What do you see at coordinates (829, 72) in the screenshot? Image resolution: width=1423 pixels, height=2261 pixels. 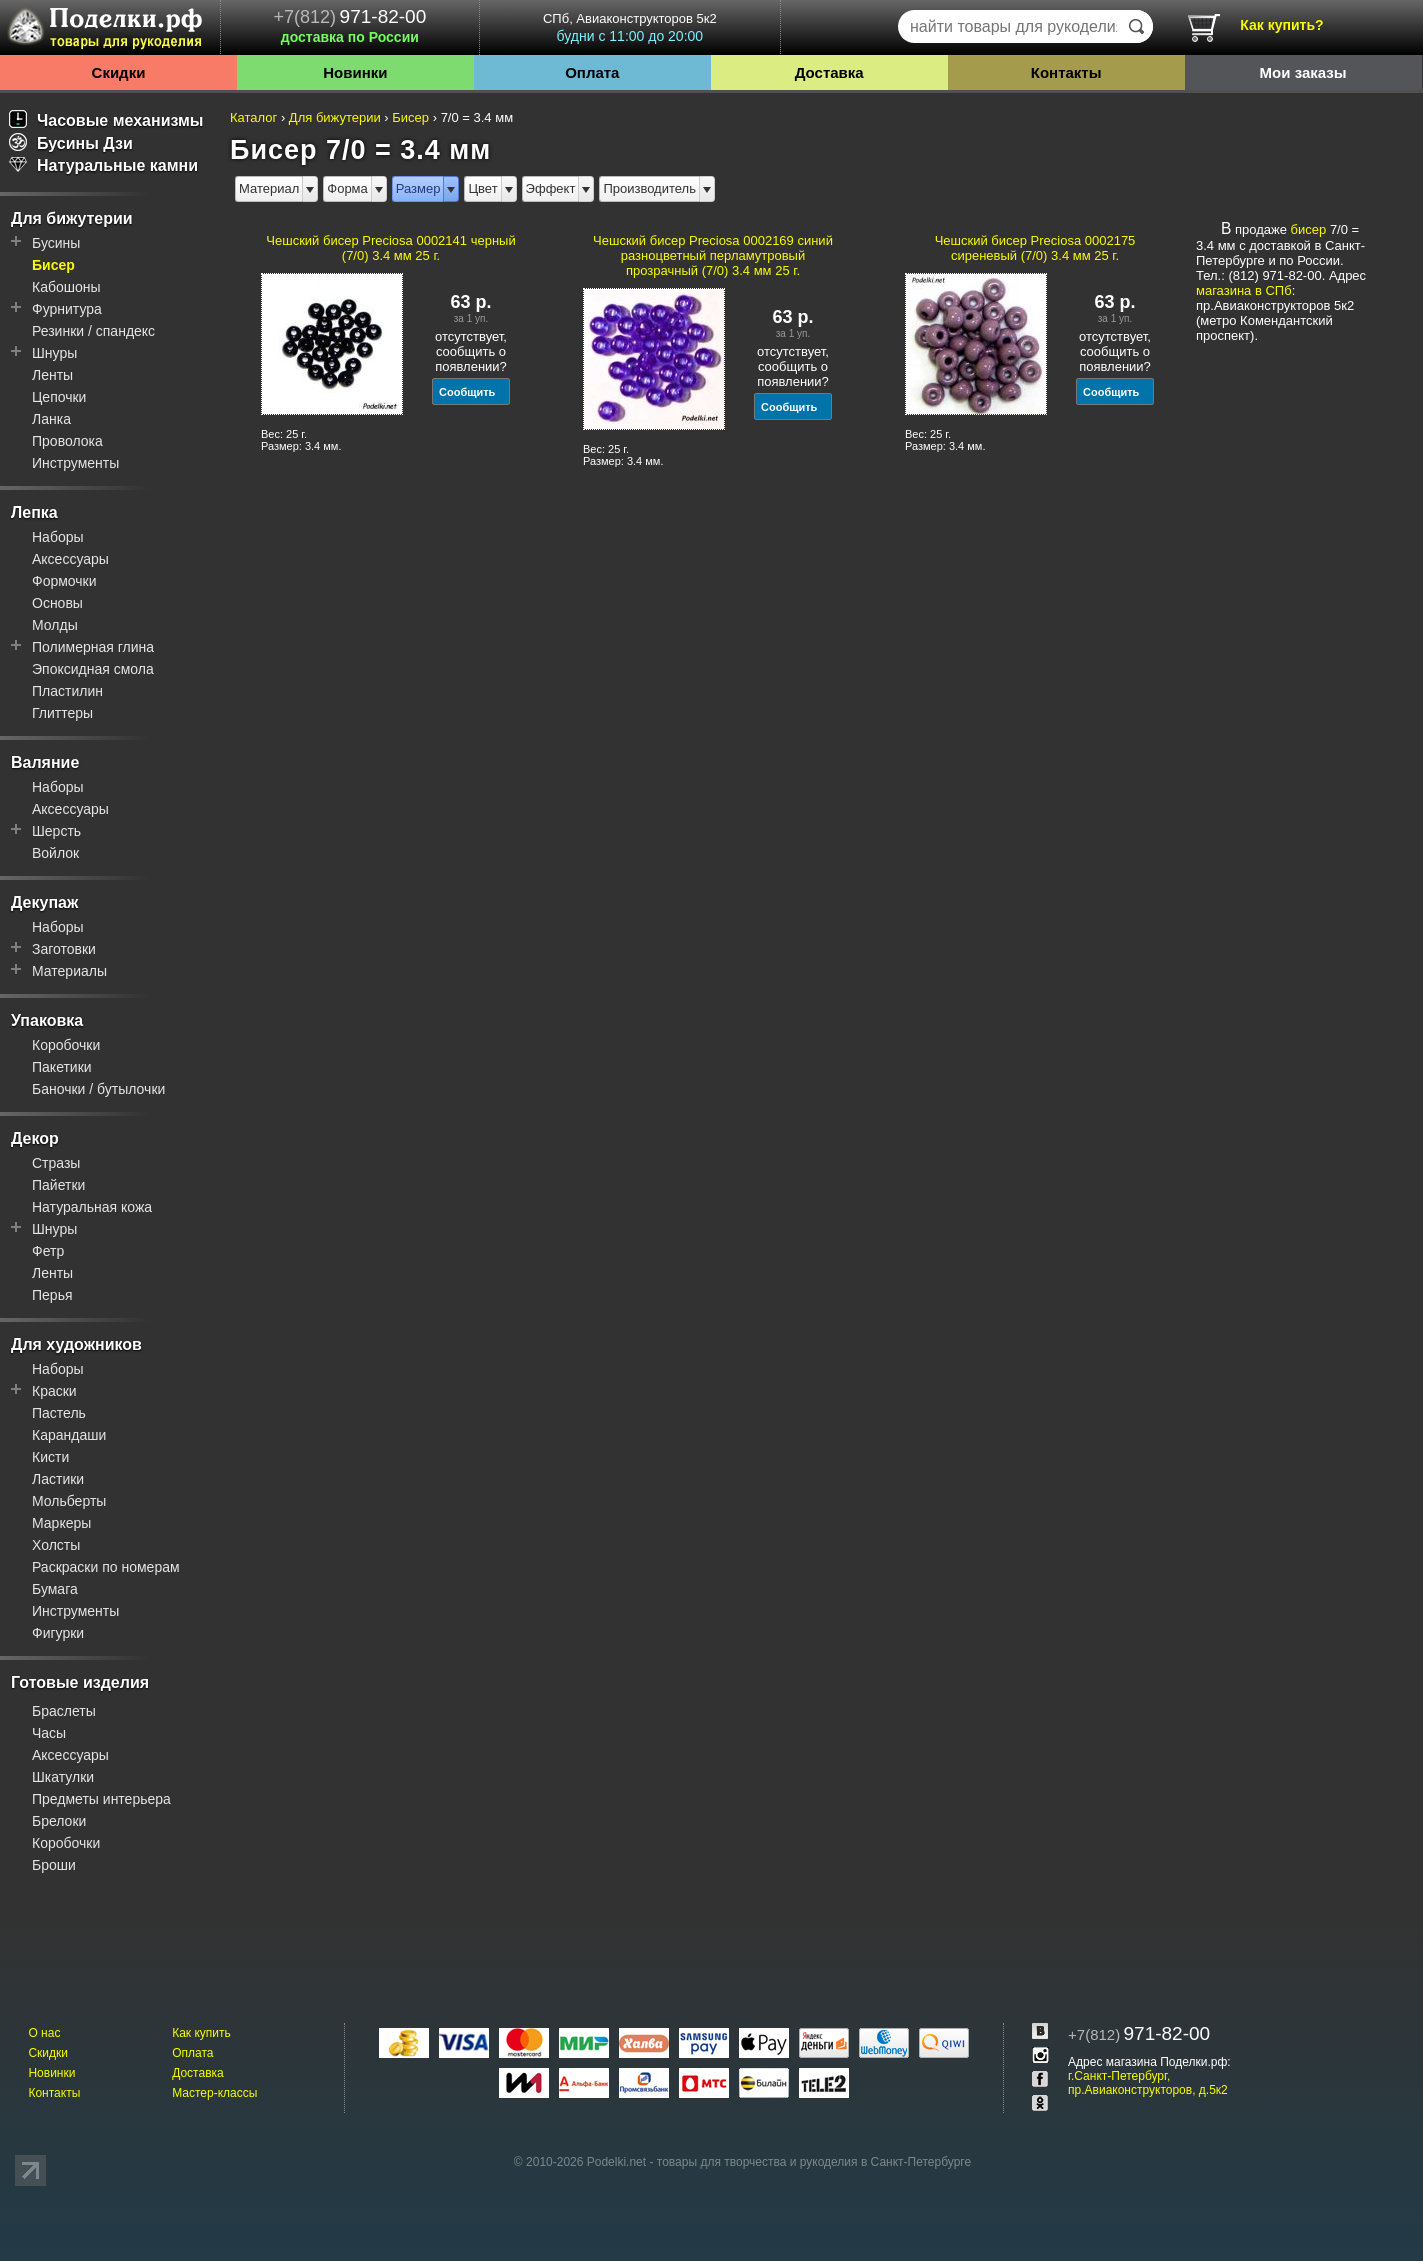 I see `Доставка` at bounding box center [829, 72].